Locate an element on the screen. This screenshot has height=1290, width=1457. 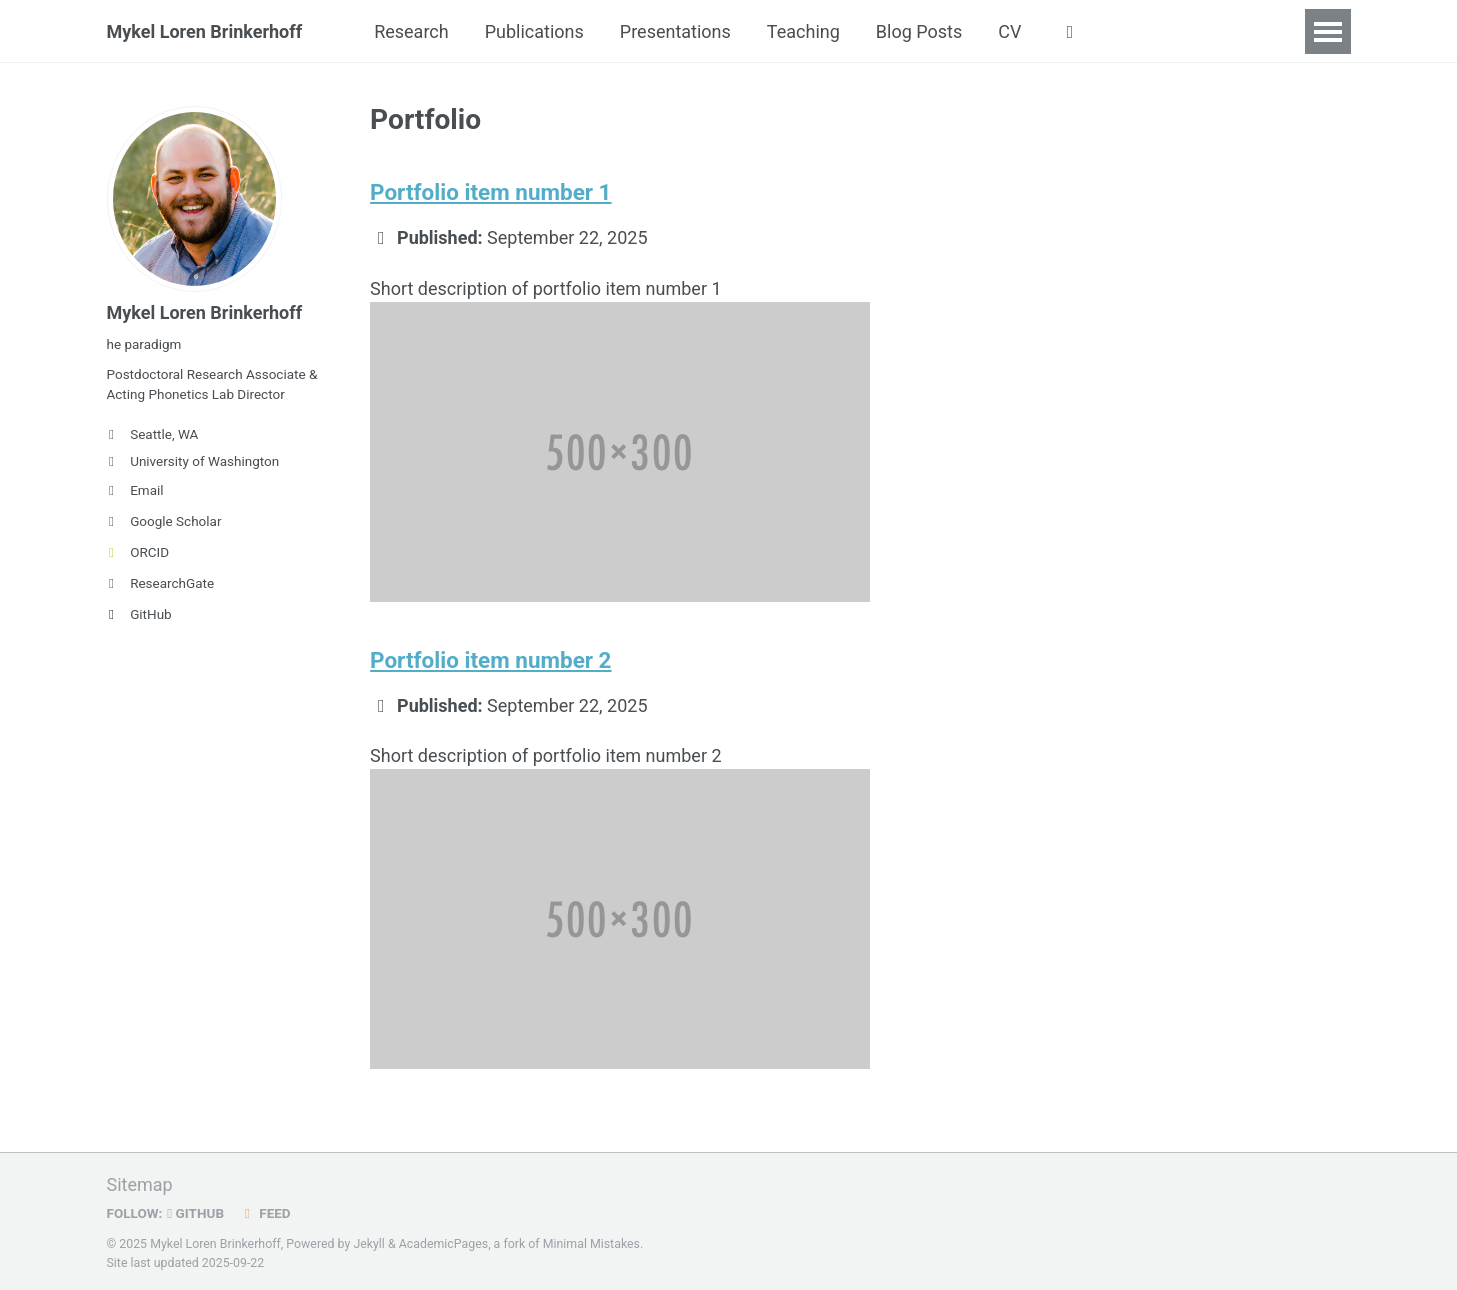
GitHub is located at coordinates (139, 614).